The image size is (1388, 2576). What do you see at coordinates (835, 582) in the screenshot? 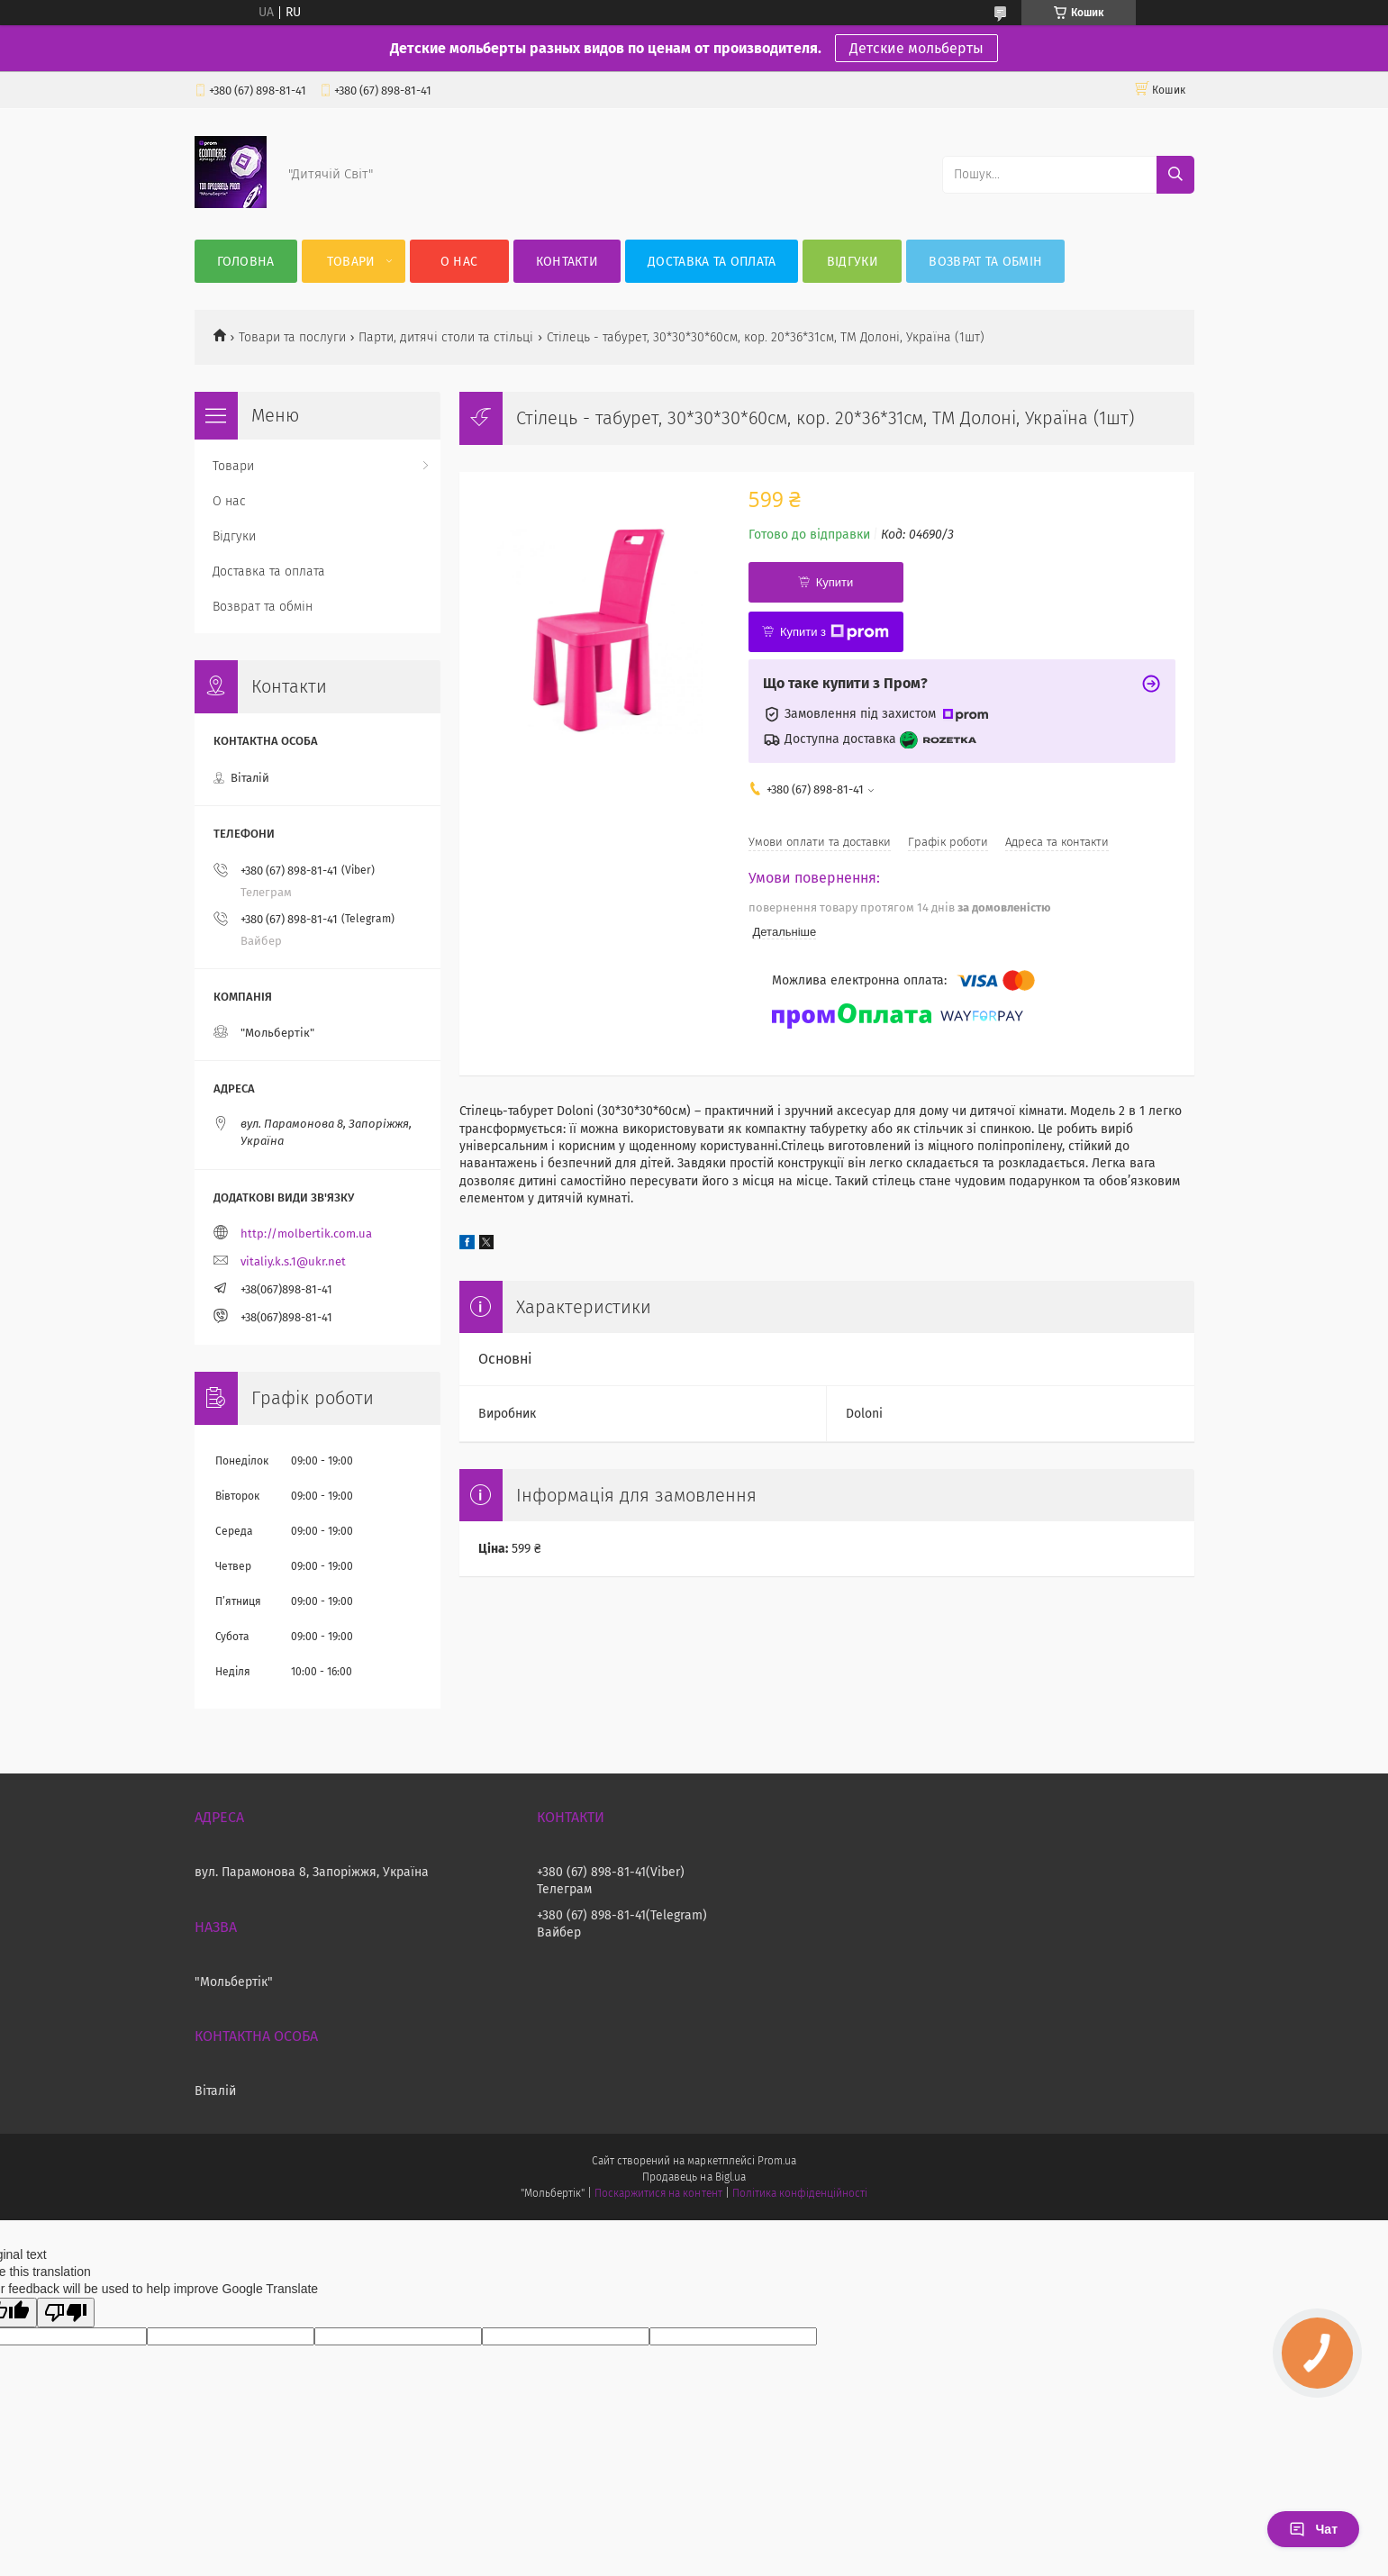
I see `Купити` at bounding box center [835, 582].